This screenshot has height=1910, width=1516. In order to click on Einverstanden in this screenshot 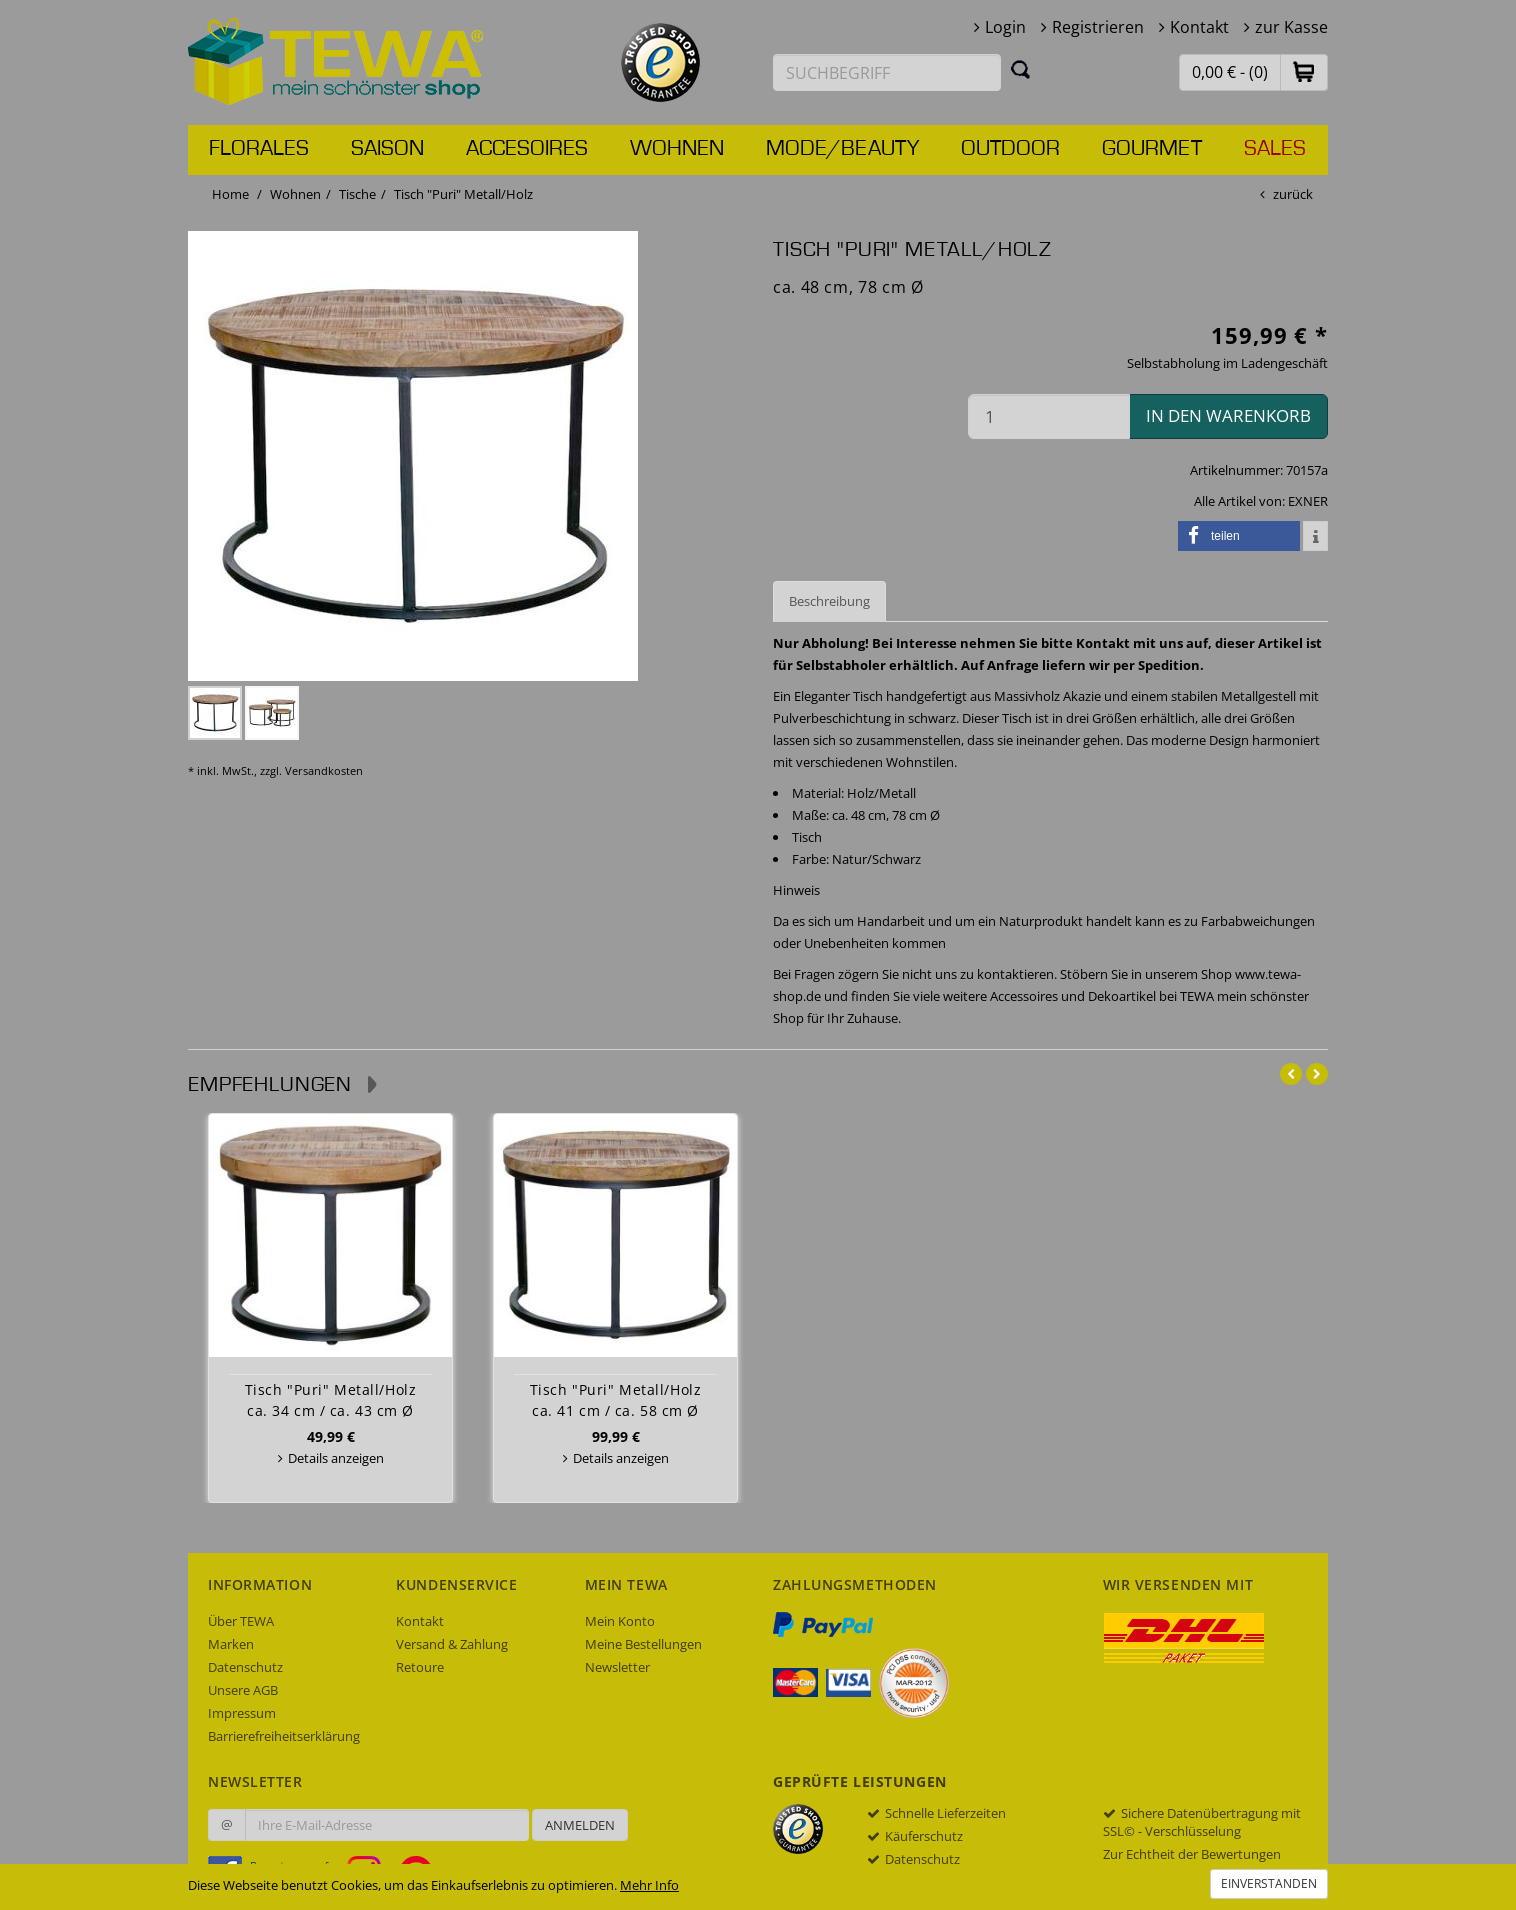, I will do `click(1269, 1883)`.